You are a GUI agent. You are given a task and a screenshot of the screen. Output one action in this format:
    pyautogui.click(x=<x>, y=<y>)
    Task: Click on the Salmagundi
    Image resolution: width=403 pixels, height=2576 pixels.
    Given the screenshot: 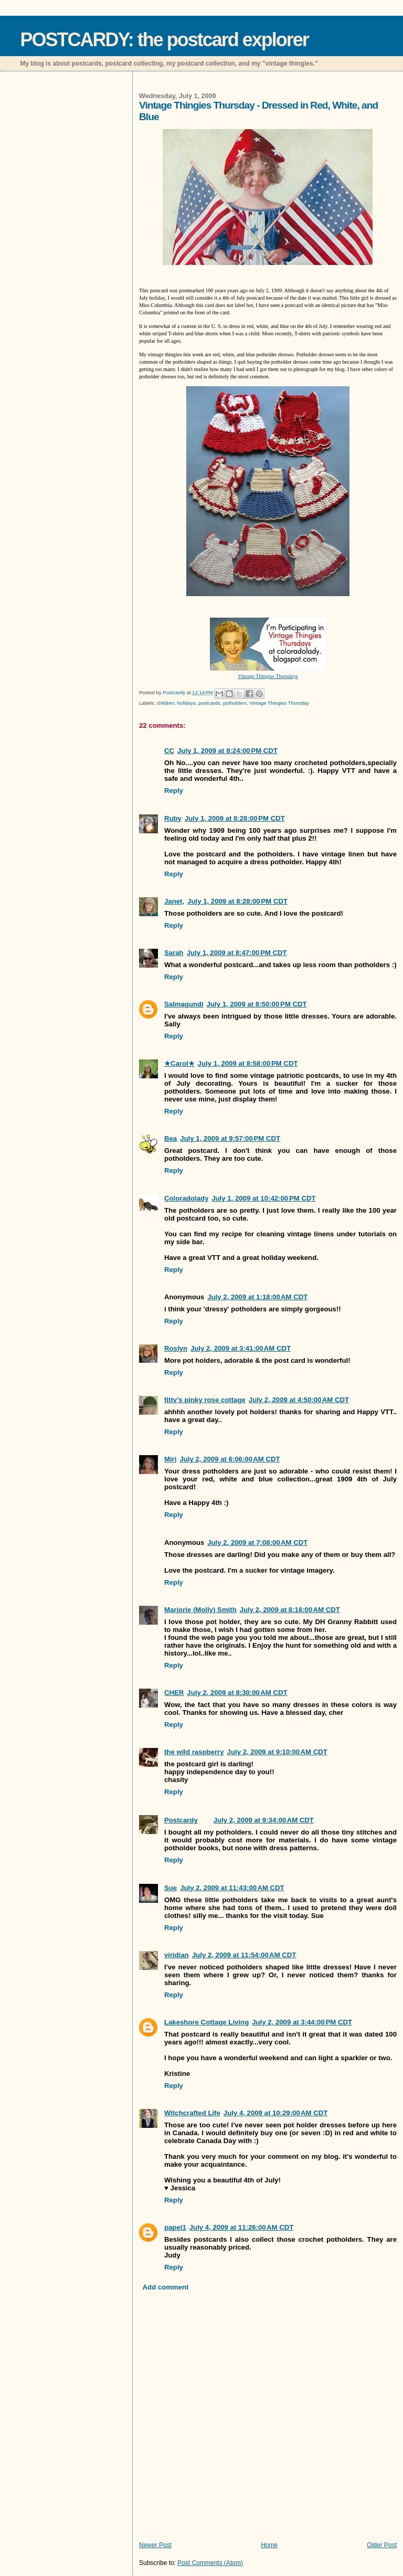 What is the action you would take?
    pyautogui.click(x=184, y=1004)
    